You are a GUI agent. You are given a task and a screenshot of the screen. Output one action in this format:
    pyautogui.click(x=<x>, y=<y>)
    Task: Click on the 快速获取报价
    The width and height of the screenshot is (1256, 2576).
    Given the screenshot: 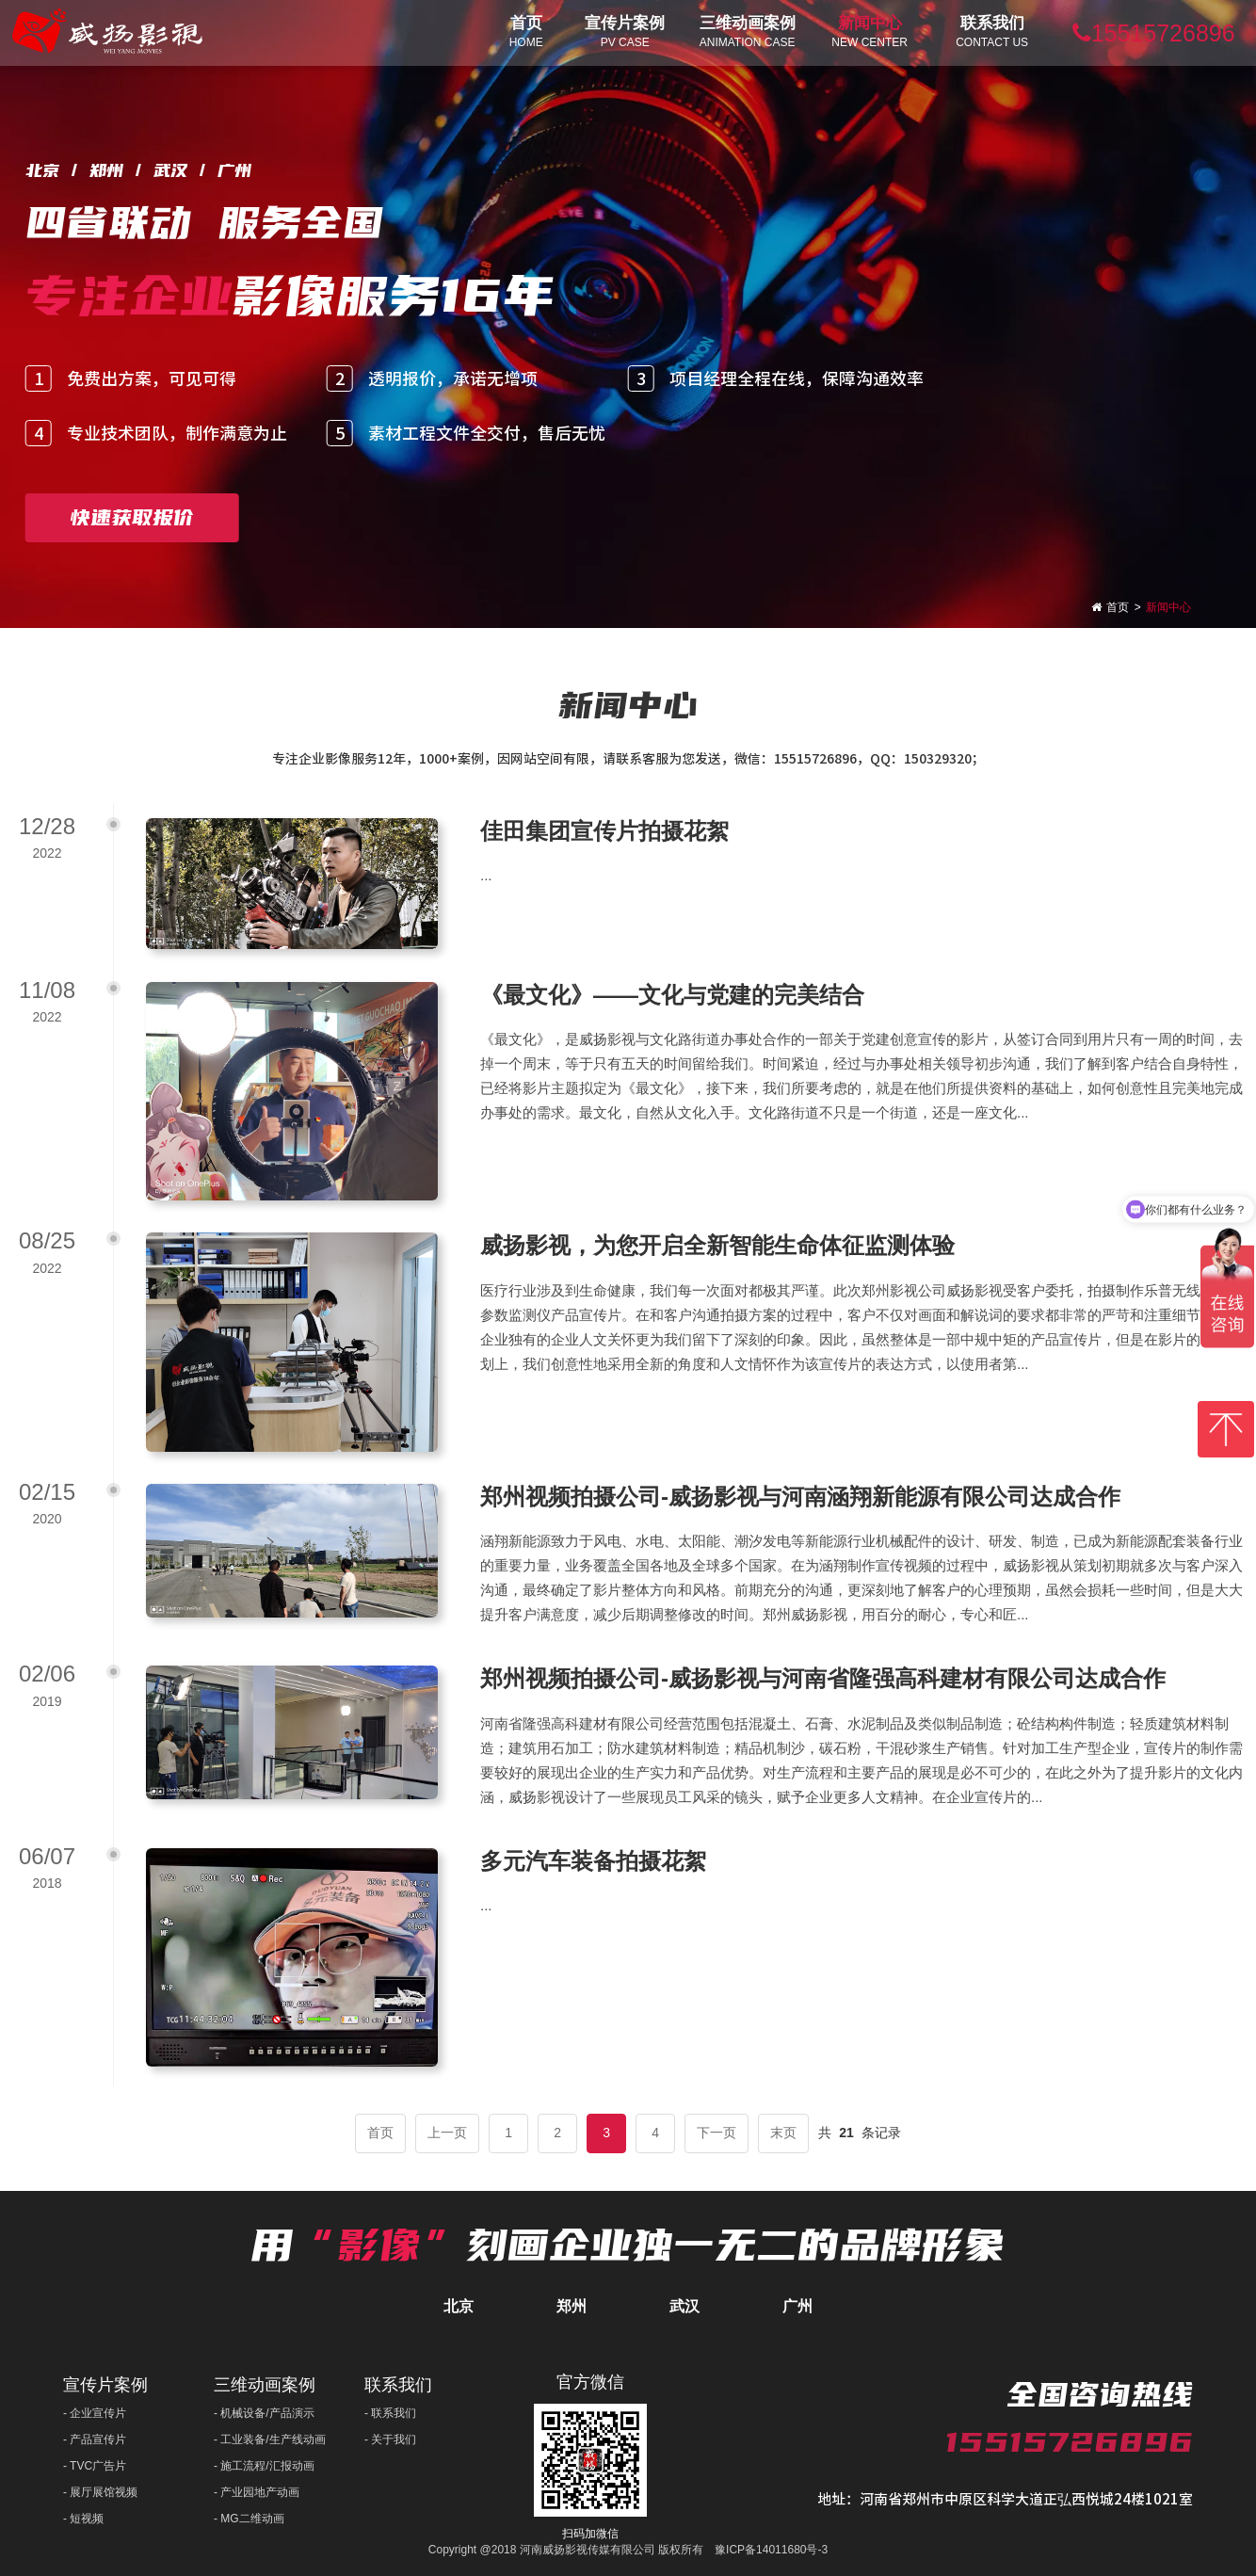 What is the action you would take?
    pyautogui.click(x=132, y=517)
    